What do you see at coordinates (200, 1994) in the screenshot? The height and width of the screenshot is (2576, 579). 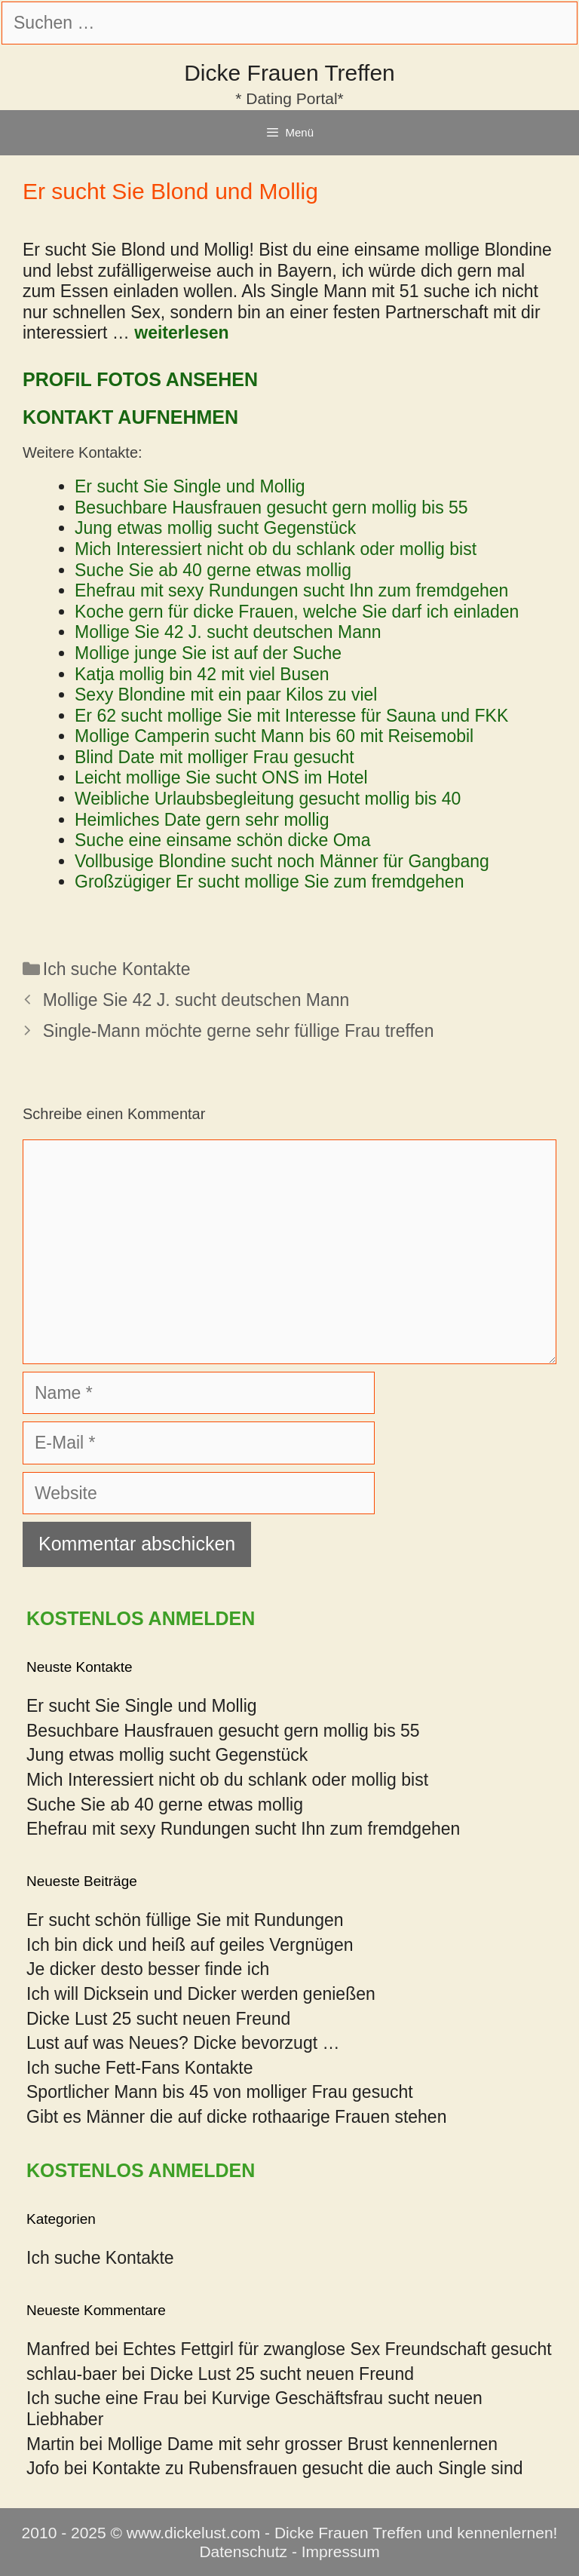 I see `Ich will Dicksein und Dicker werden genießen` at bounding box center [200, 1994].